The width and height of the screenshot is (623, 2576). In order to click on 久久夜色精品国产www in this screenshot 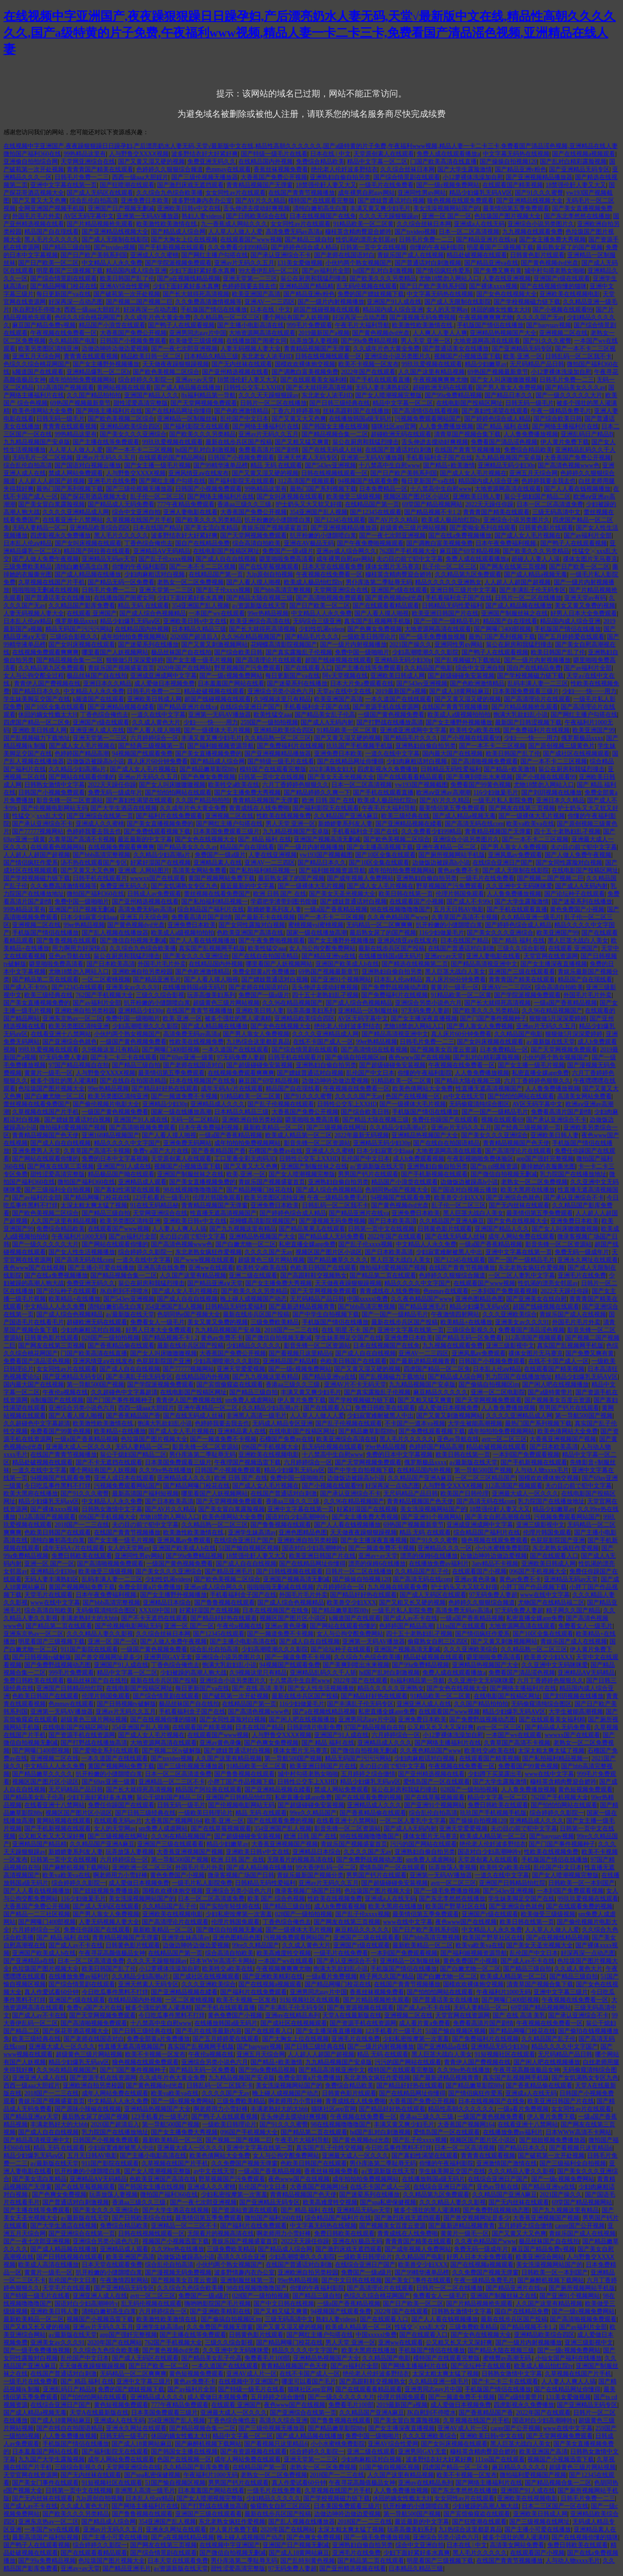, I will do `click(398, 917)`.